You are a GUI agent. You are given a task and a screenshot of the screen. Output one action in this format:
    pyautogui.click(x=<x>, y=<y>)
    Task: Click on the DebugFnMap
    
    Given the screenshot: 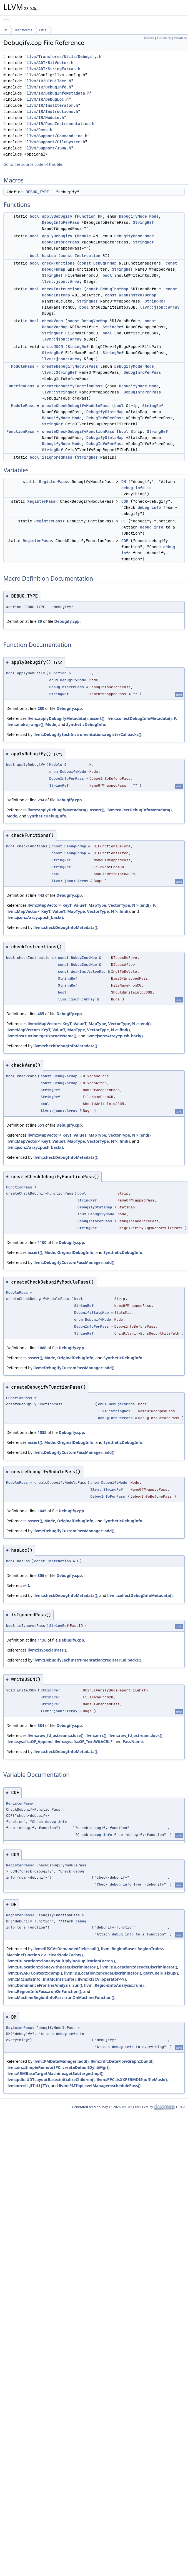 What is the action you would take?
    pyautogui.click(x=105, y=263)
    